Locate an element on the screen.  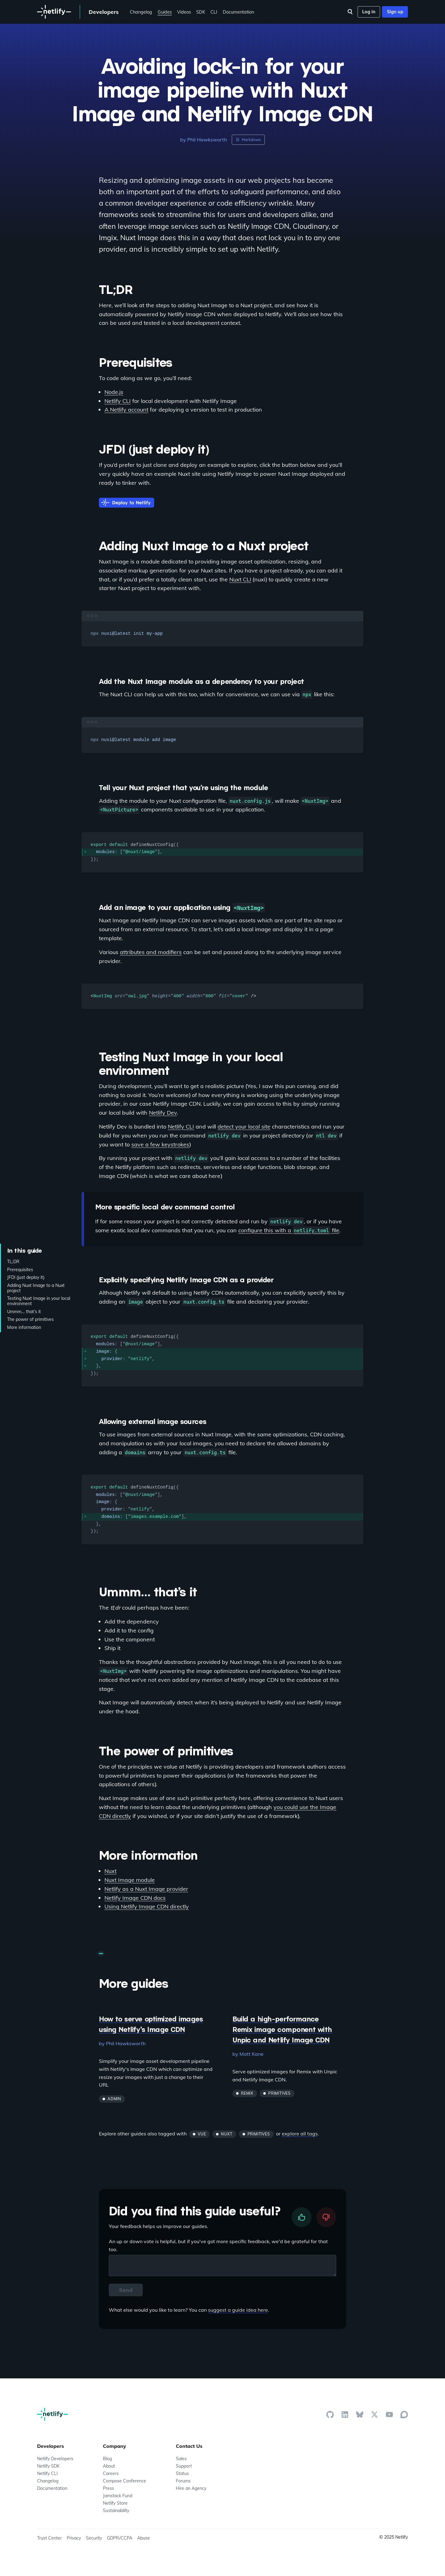
More information is located at coordinates (24, 1327).